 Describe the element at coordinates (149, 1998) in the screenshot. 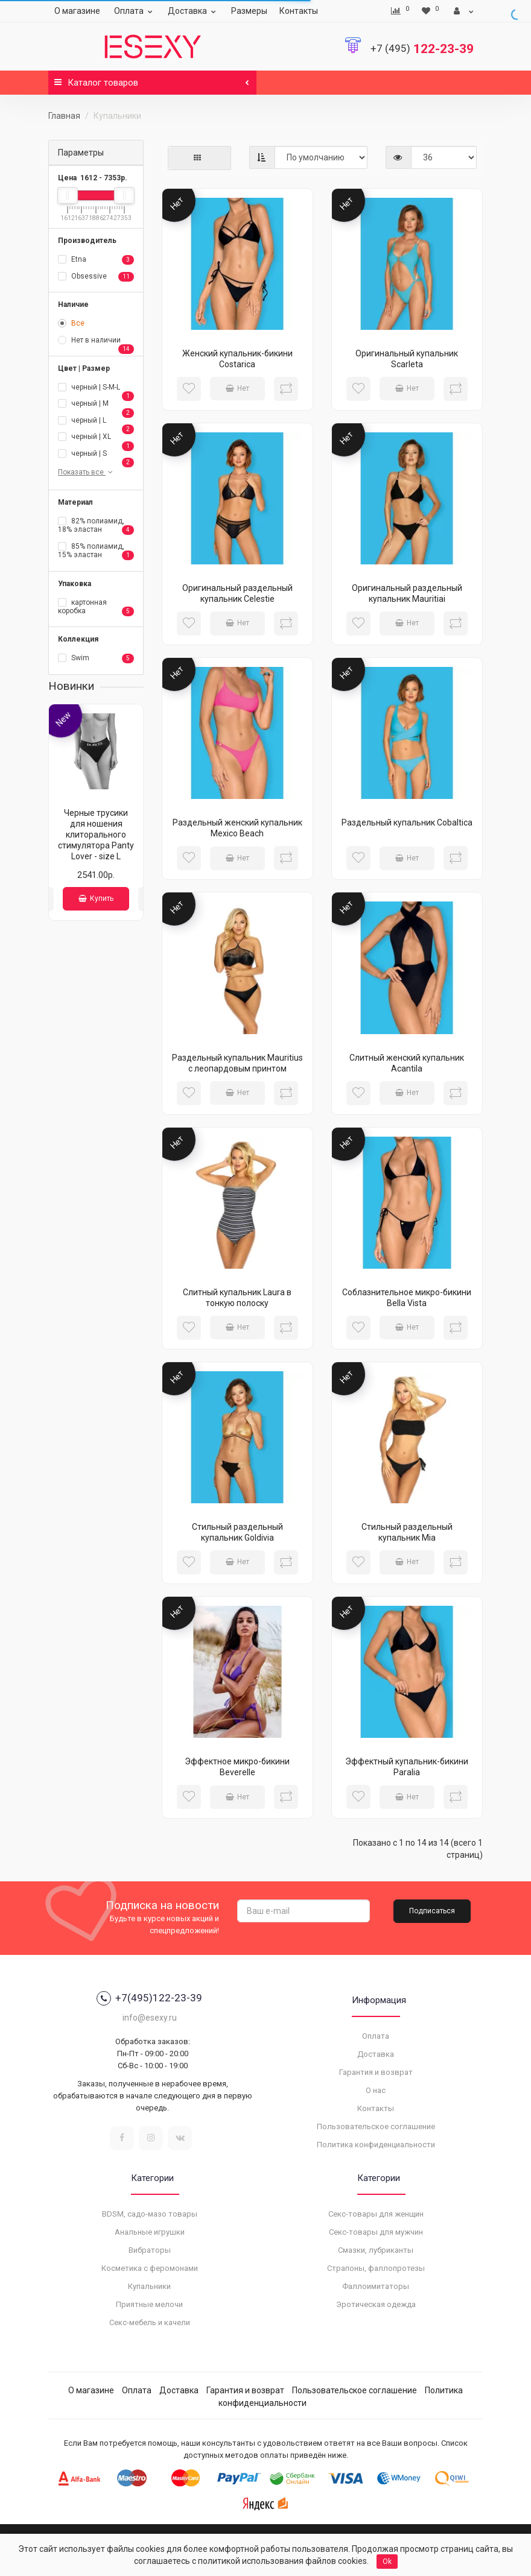

I see `+7(495)122-23-39` at that location.